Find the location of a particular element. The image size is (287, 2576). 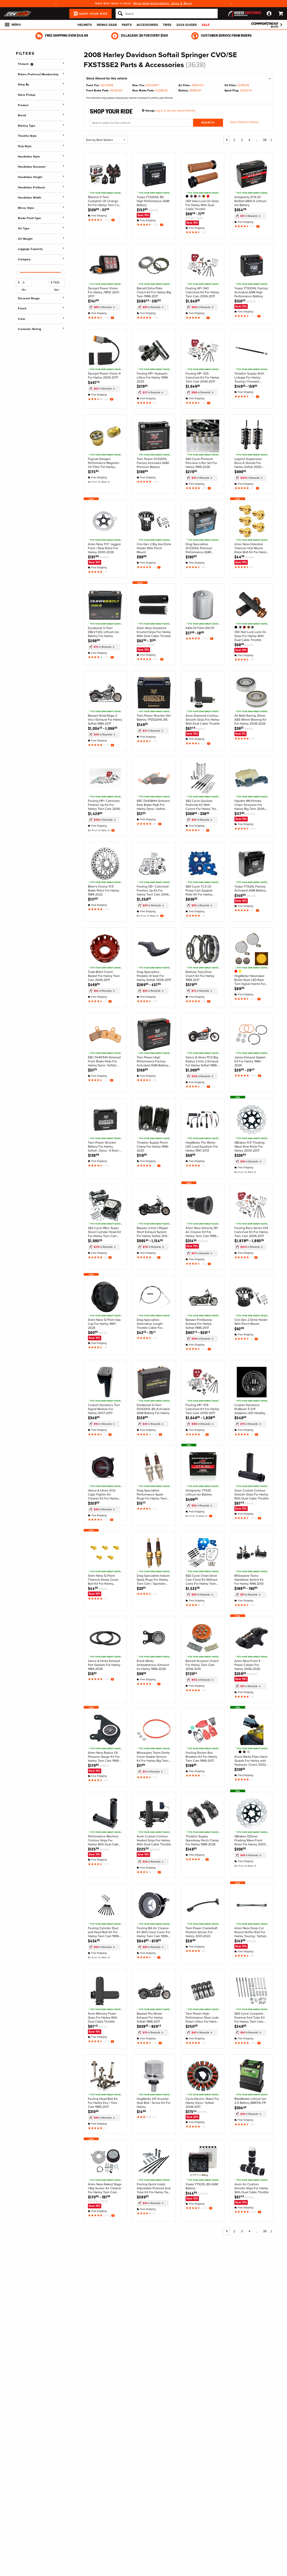

Brake Fluid Type is located at coordinates (29, 822).